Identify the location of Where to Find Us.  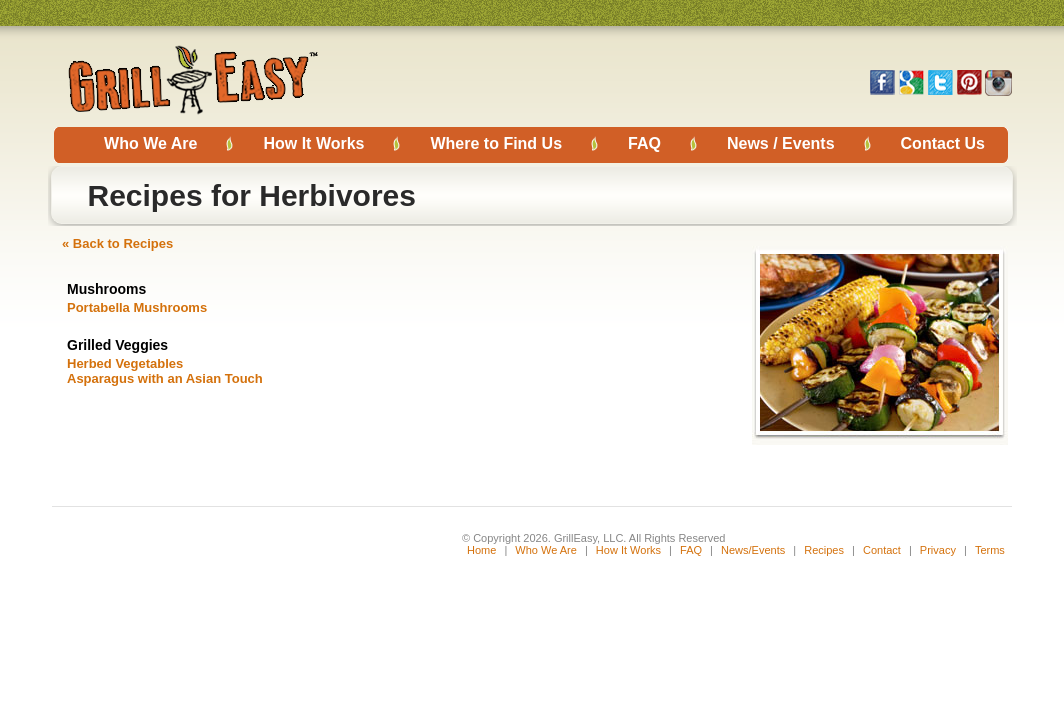
(496, 143).